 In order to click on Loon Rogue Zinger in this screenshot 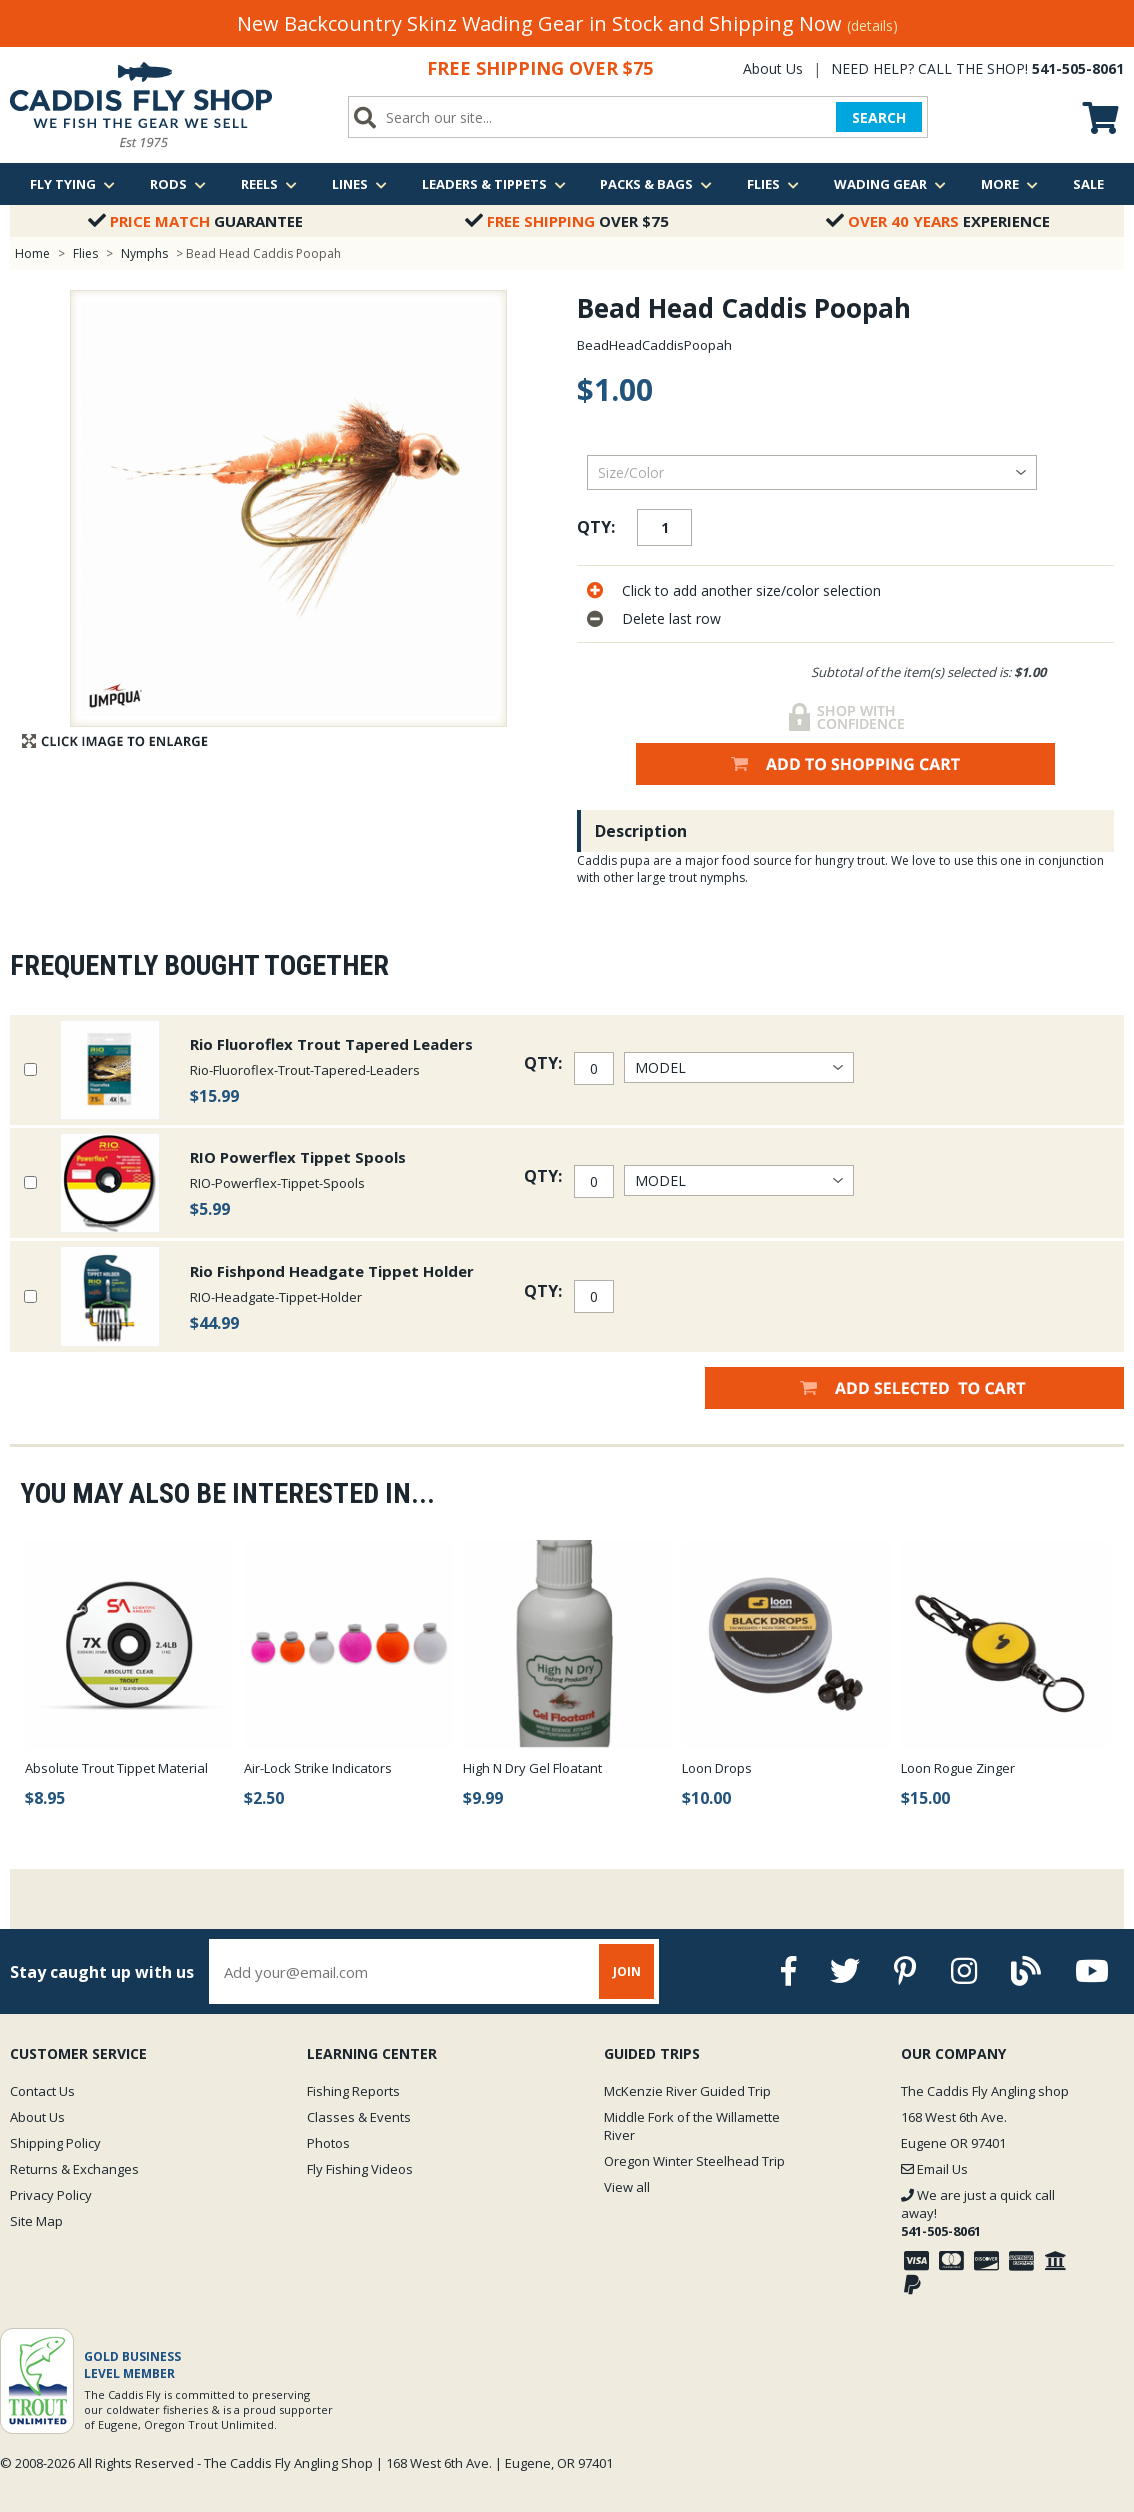, I will do `click(958, 1768)`.